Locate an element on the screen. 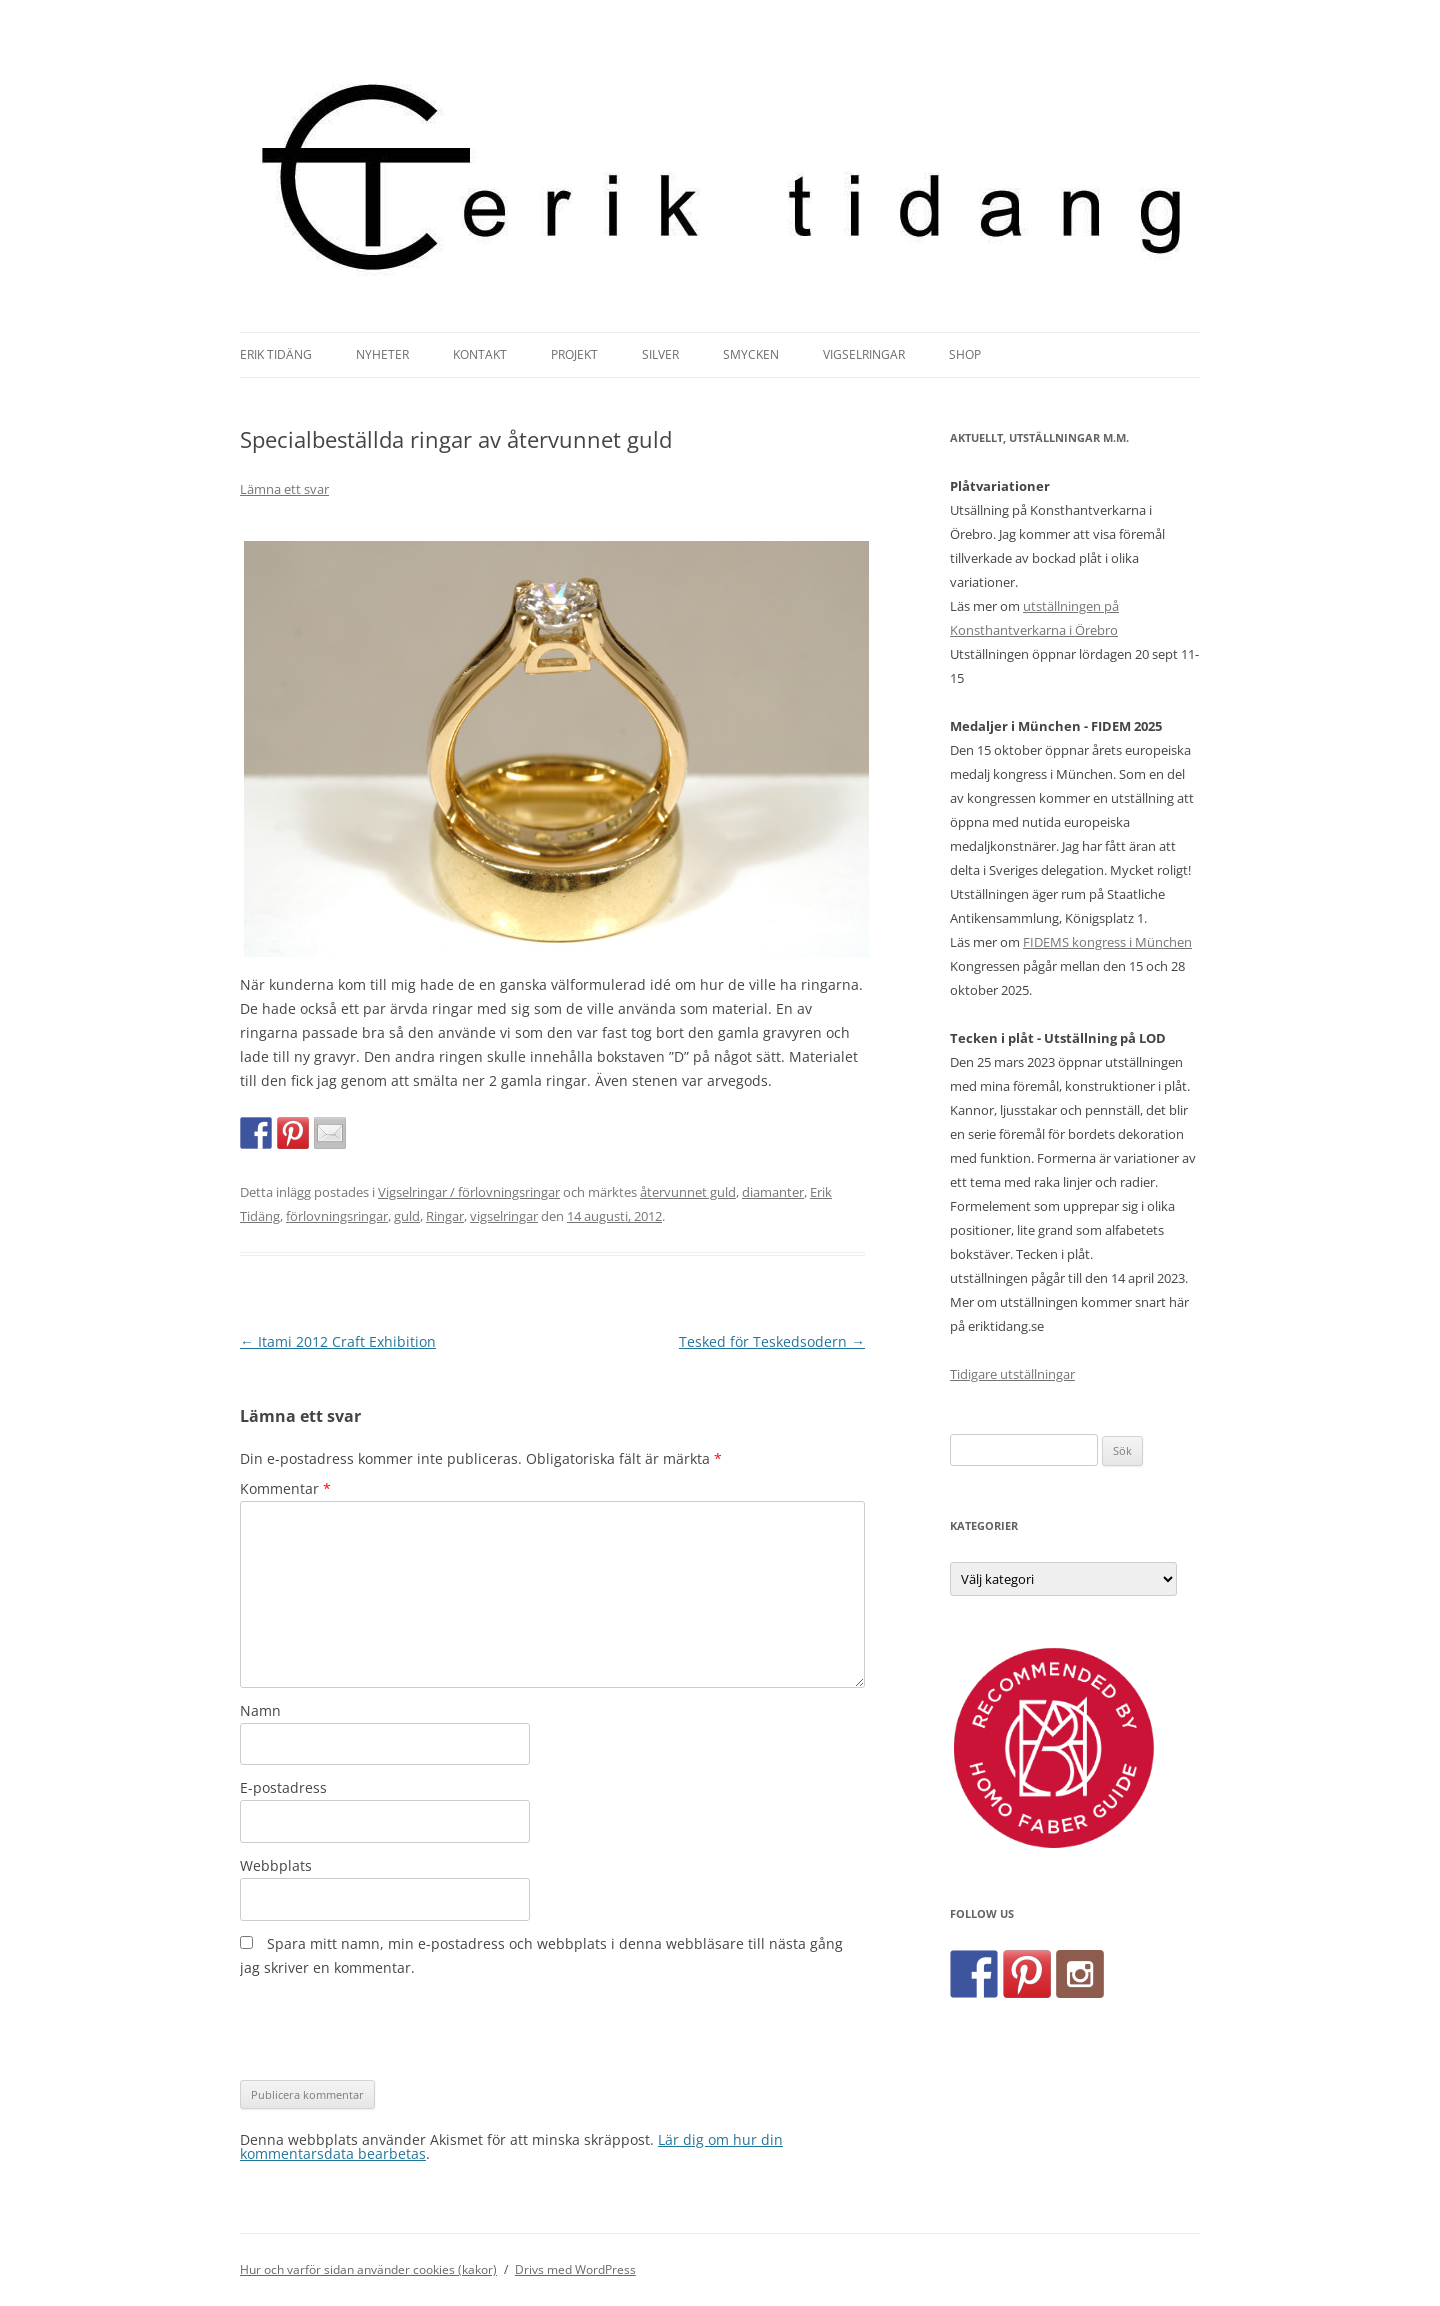 The image size is (1440, 2306). Nyheter is located at coordinates (382, 354).